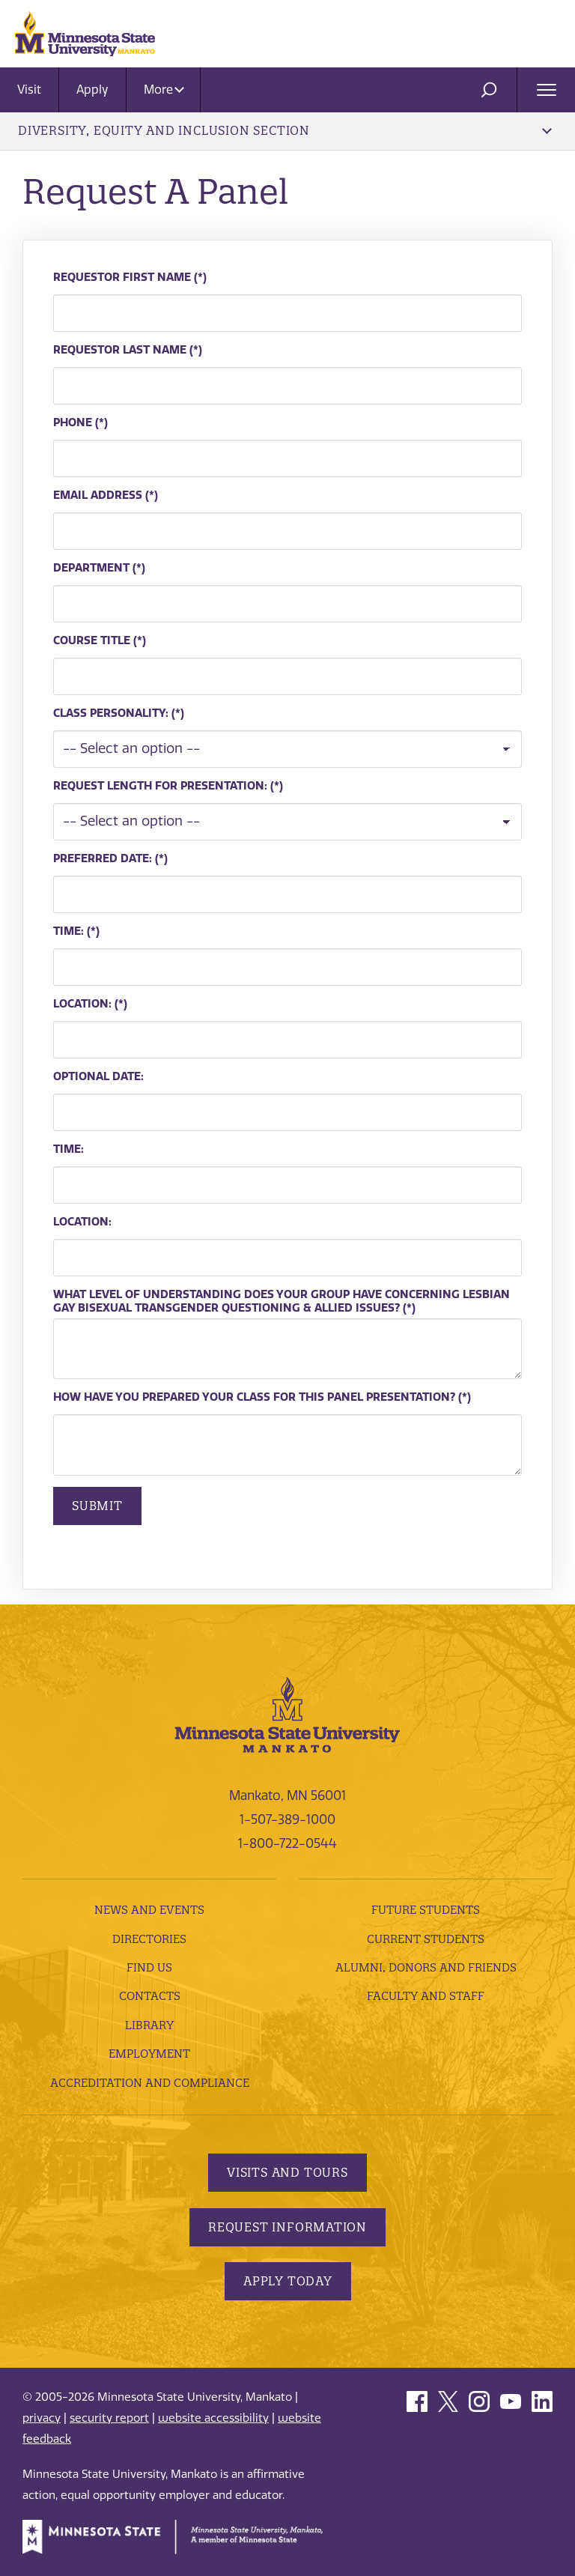 Image resolution: width=575 pixels, height=2576 pixels. I want to click on Directories, so click(149, 1939).